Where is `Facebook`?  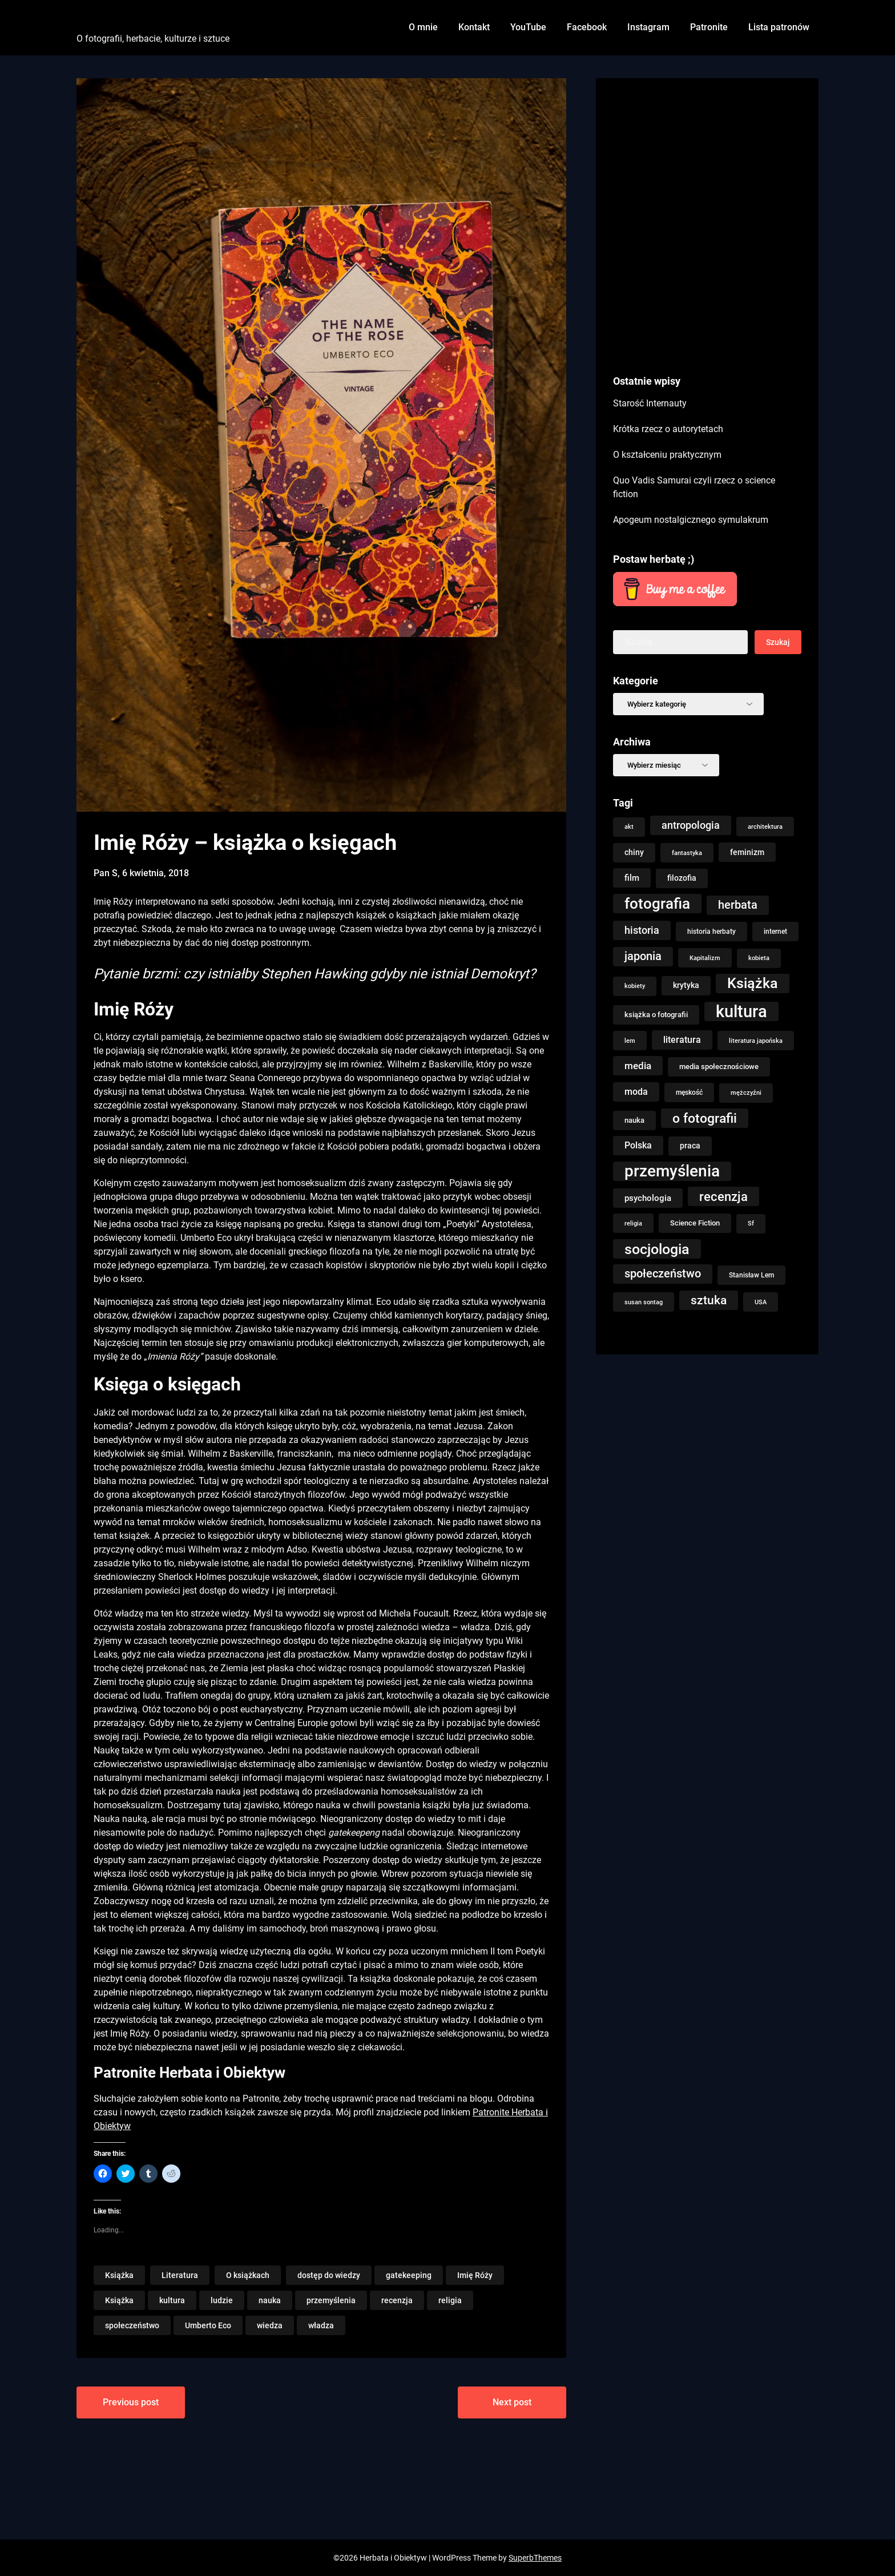
Facebook is located at coordinates (587, 27).